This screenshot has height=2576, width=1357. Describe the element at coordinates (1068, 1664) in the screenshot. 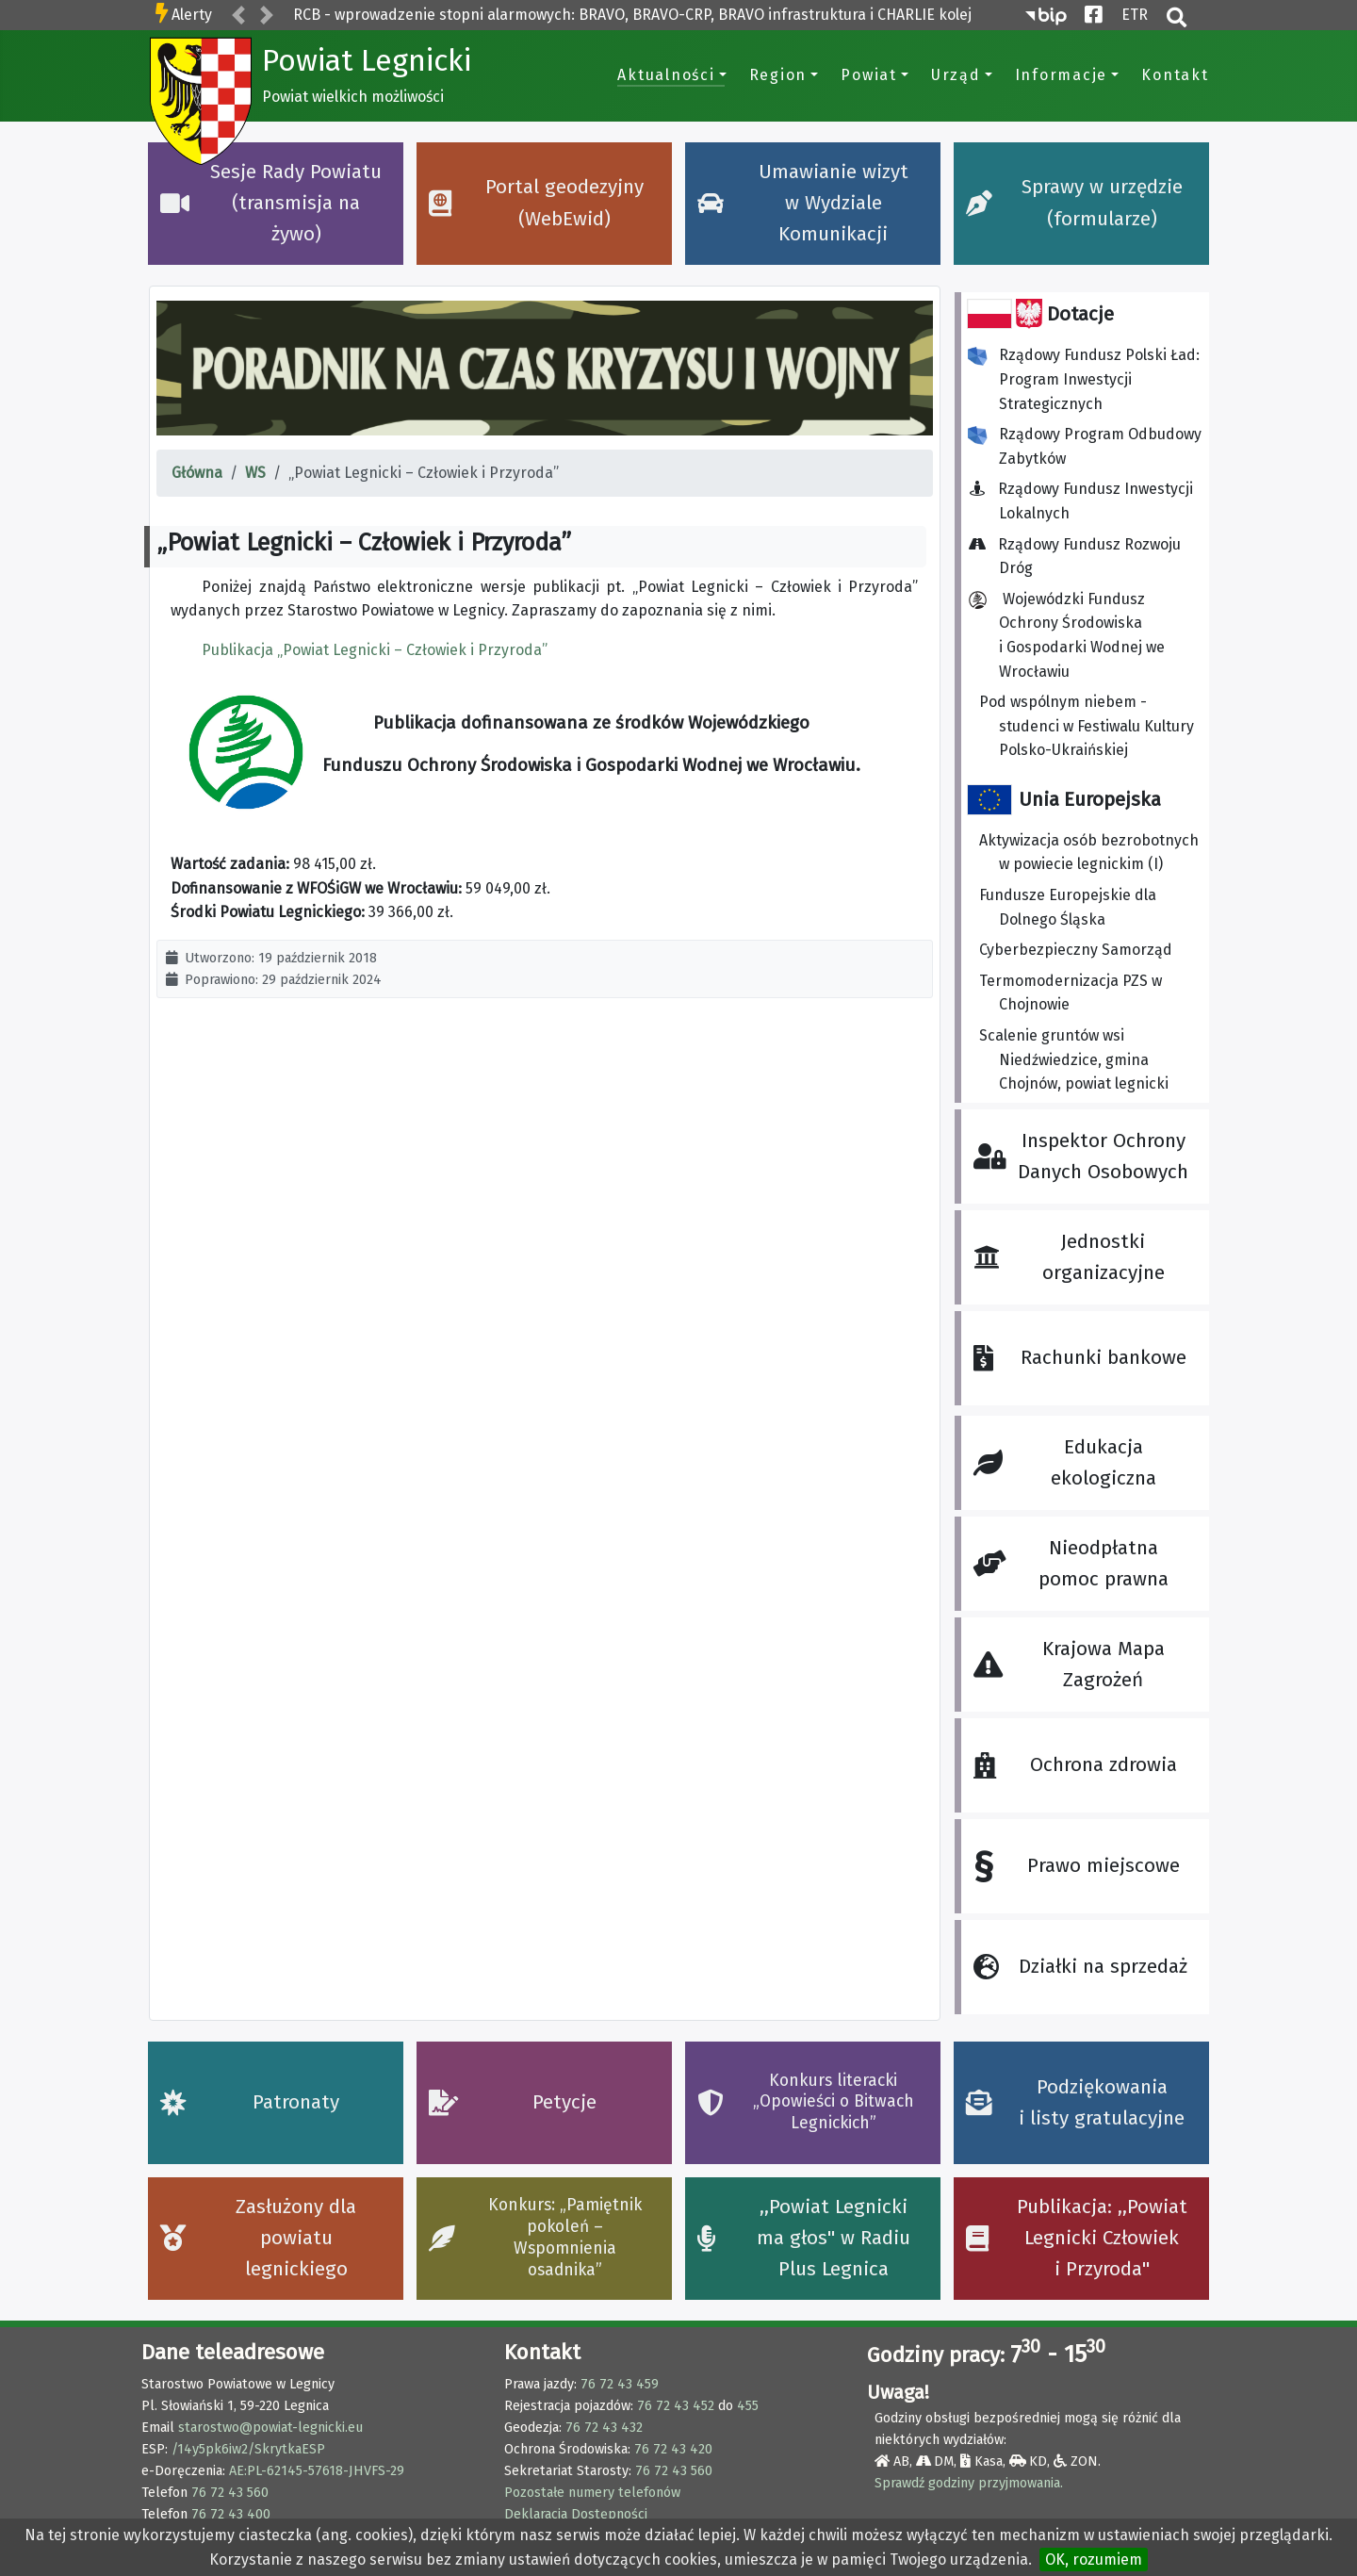

I see `Krajowa Mapa Zagrożeń` at that location.